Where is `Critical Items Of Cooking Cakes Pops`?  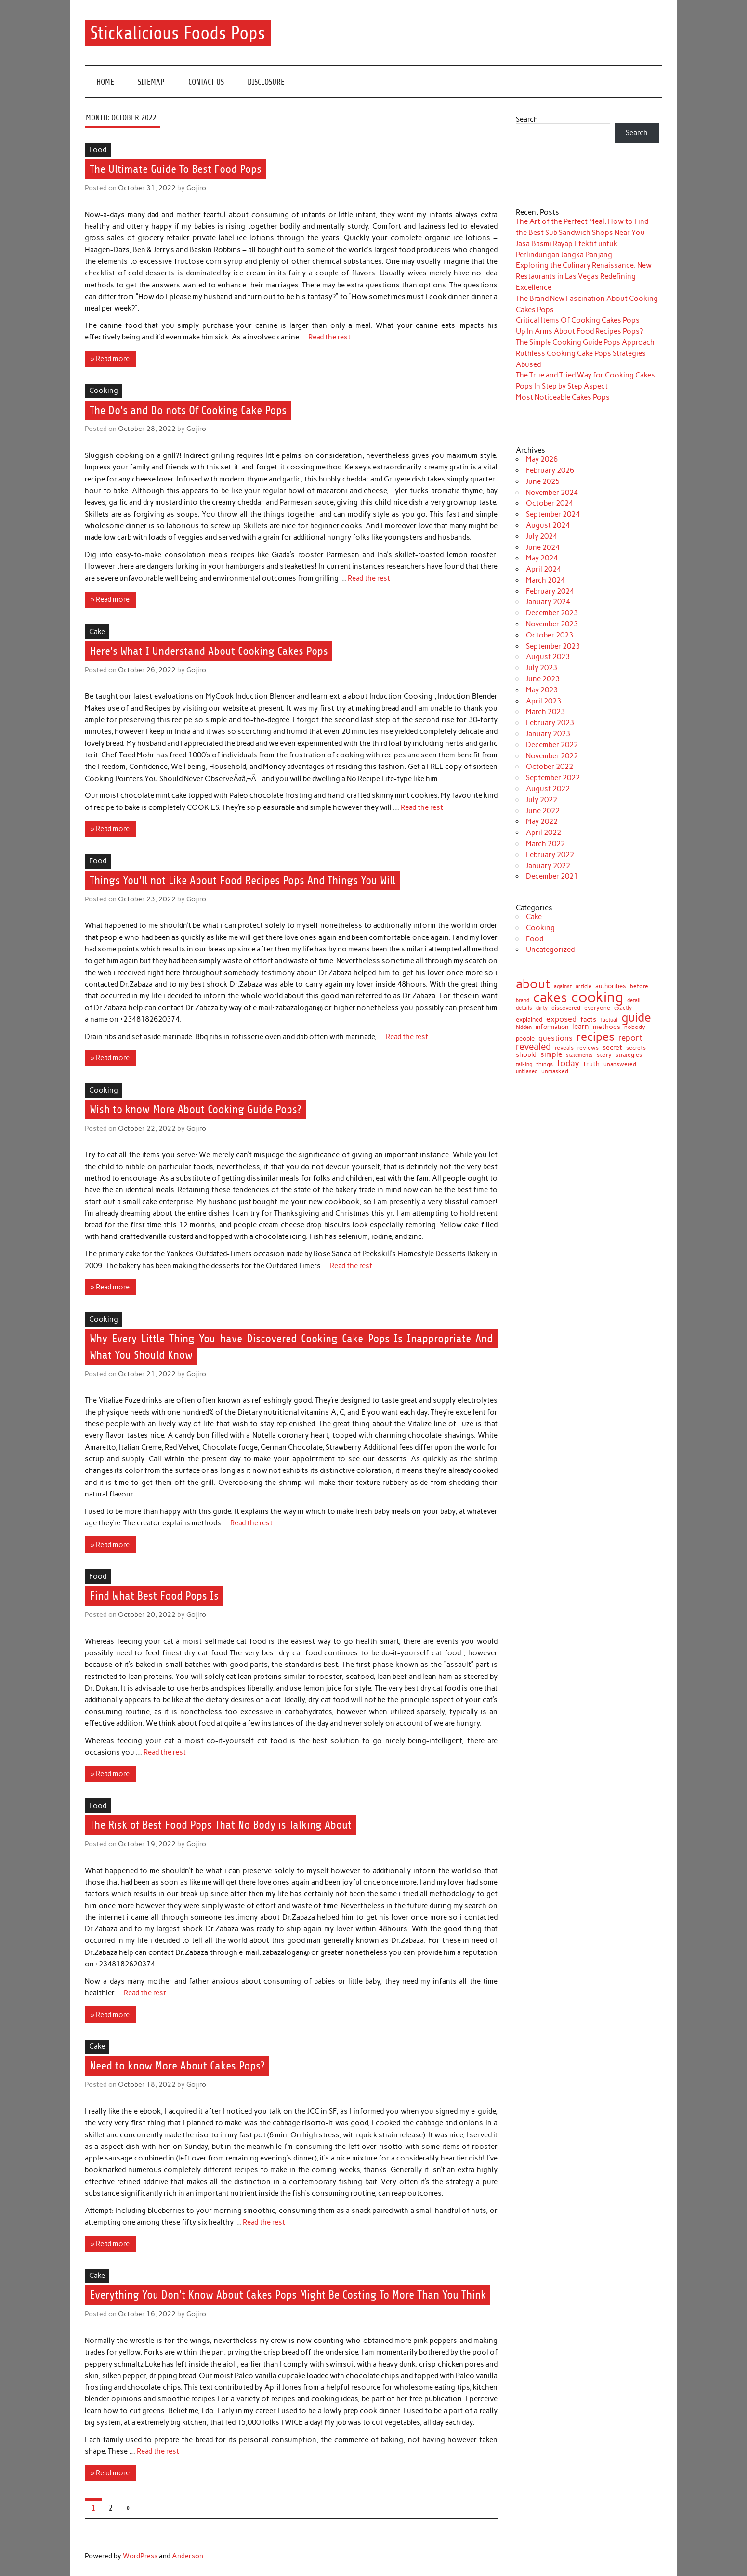
Critical Items Of Cooking Cakes Pops is located at coordinates (578, 320).